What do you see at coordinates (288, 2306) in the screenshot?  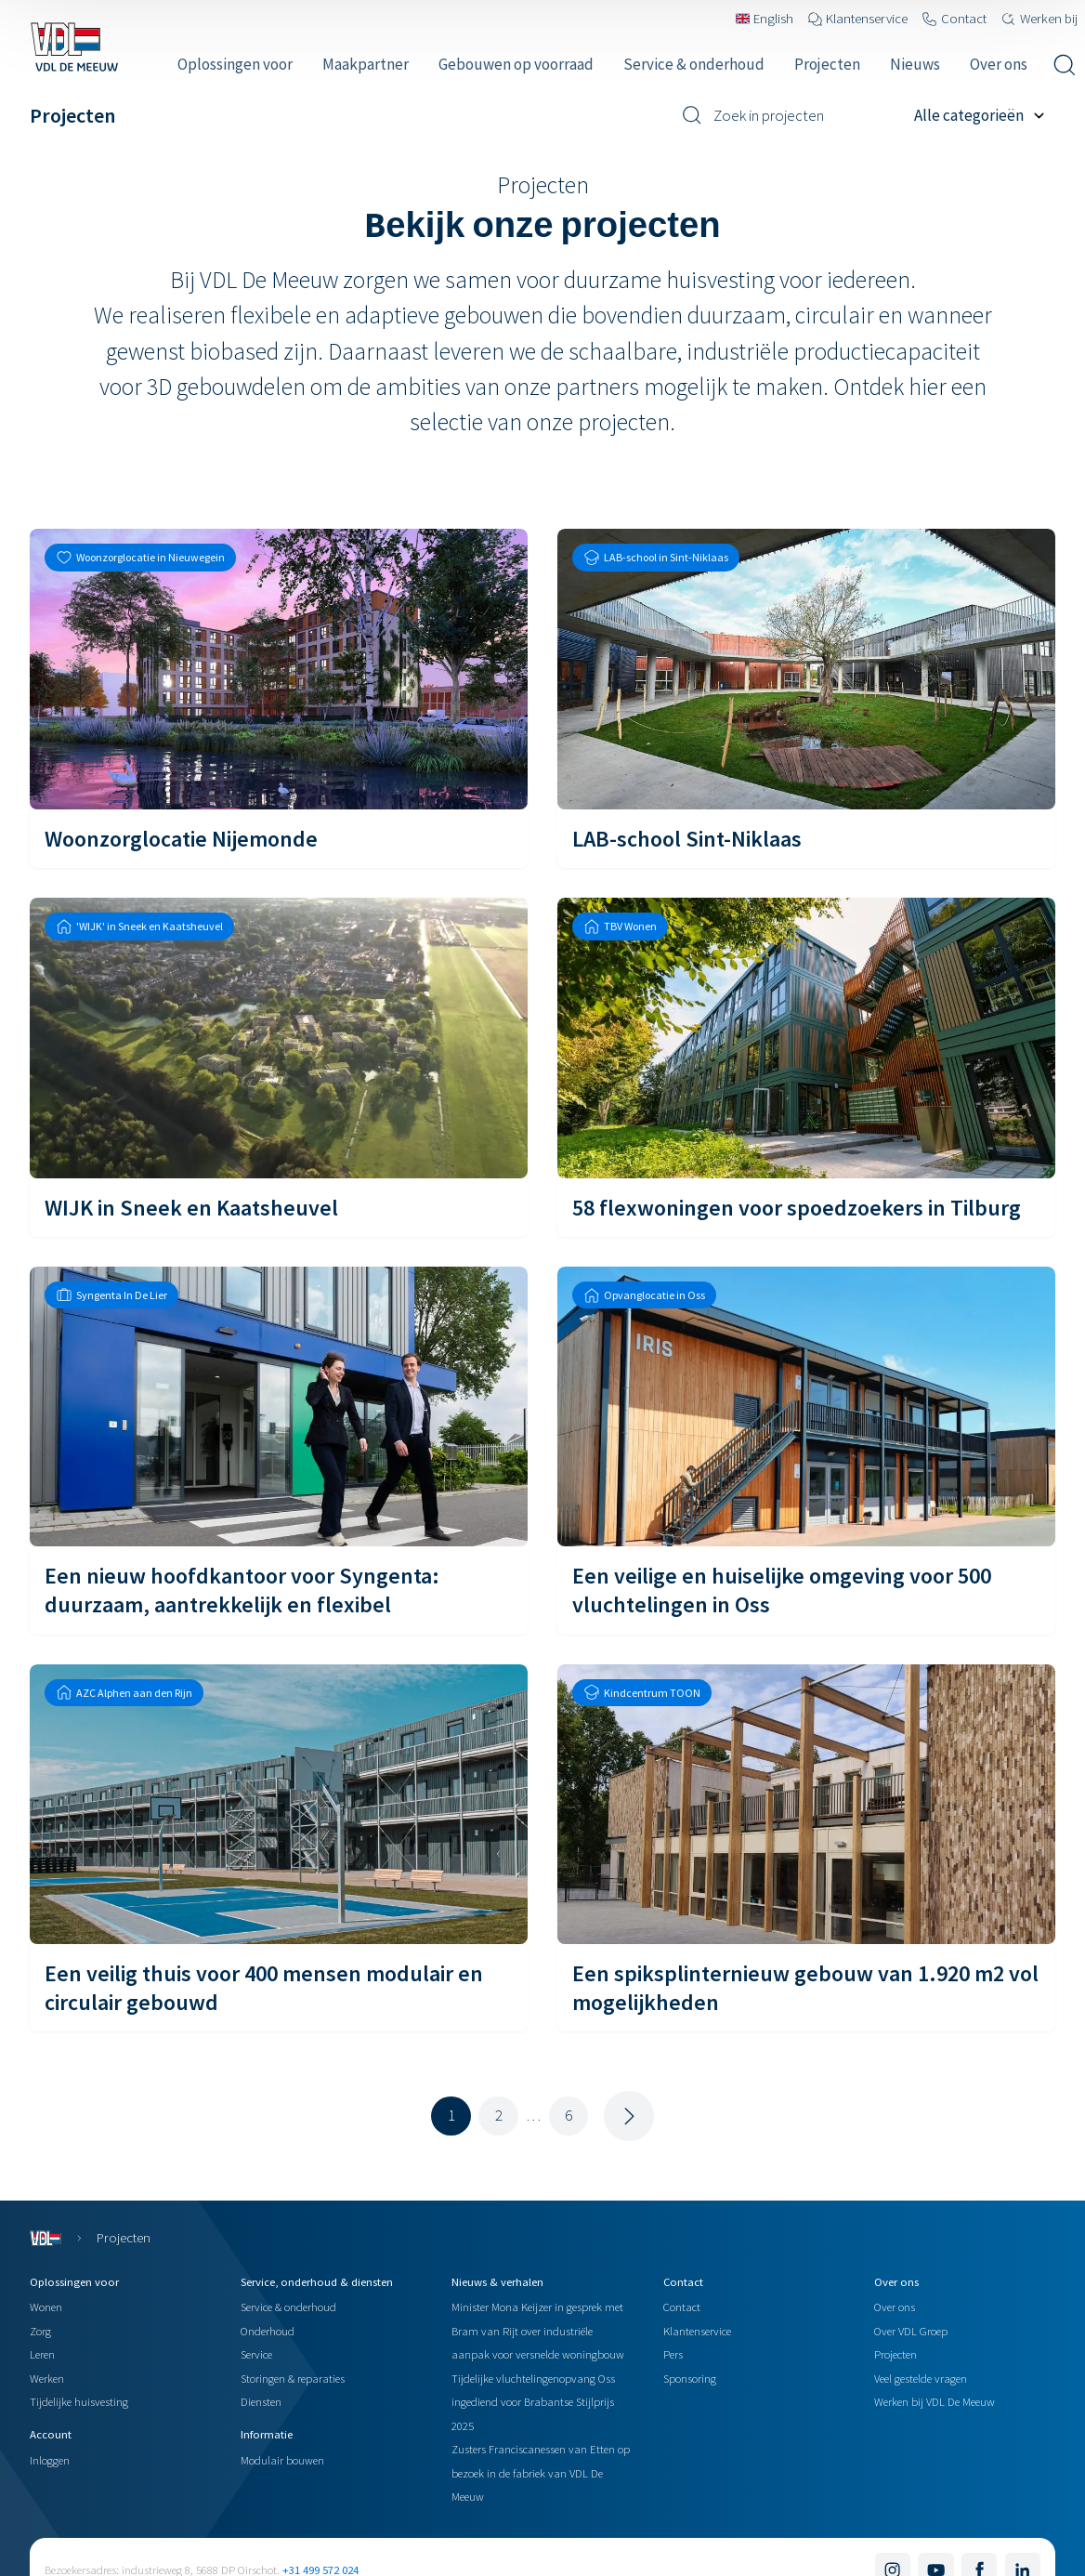 I see `Service & onderhoud` at bounding box center [288, 2306].